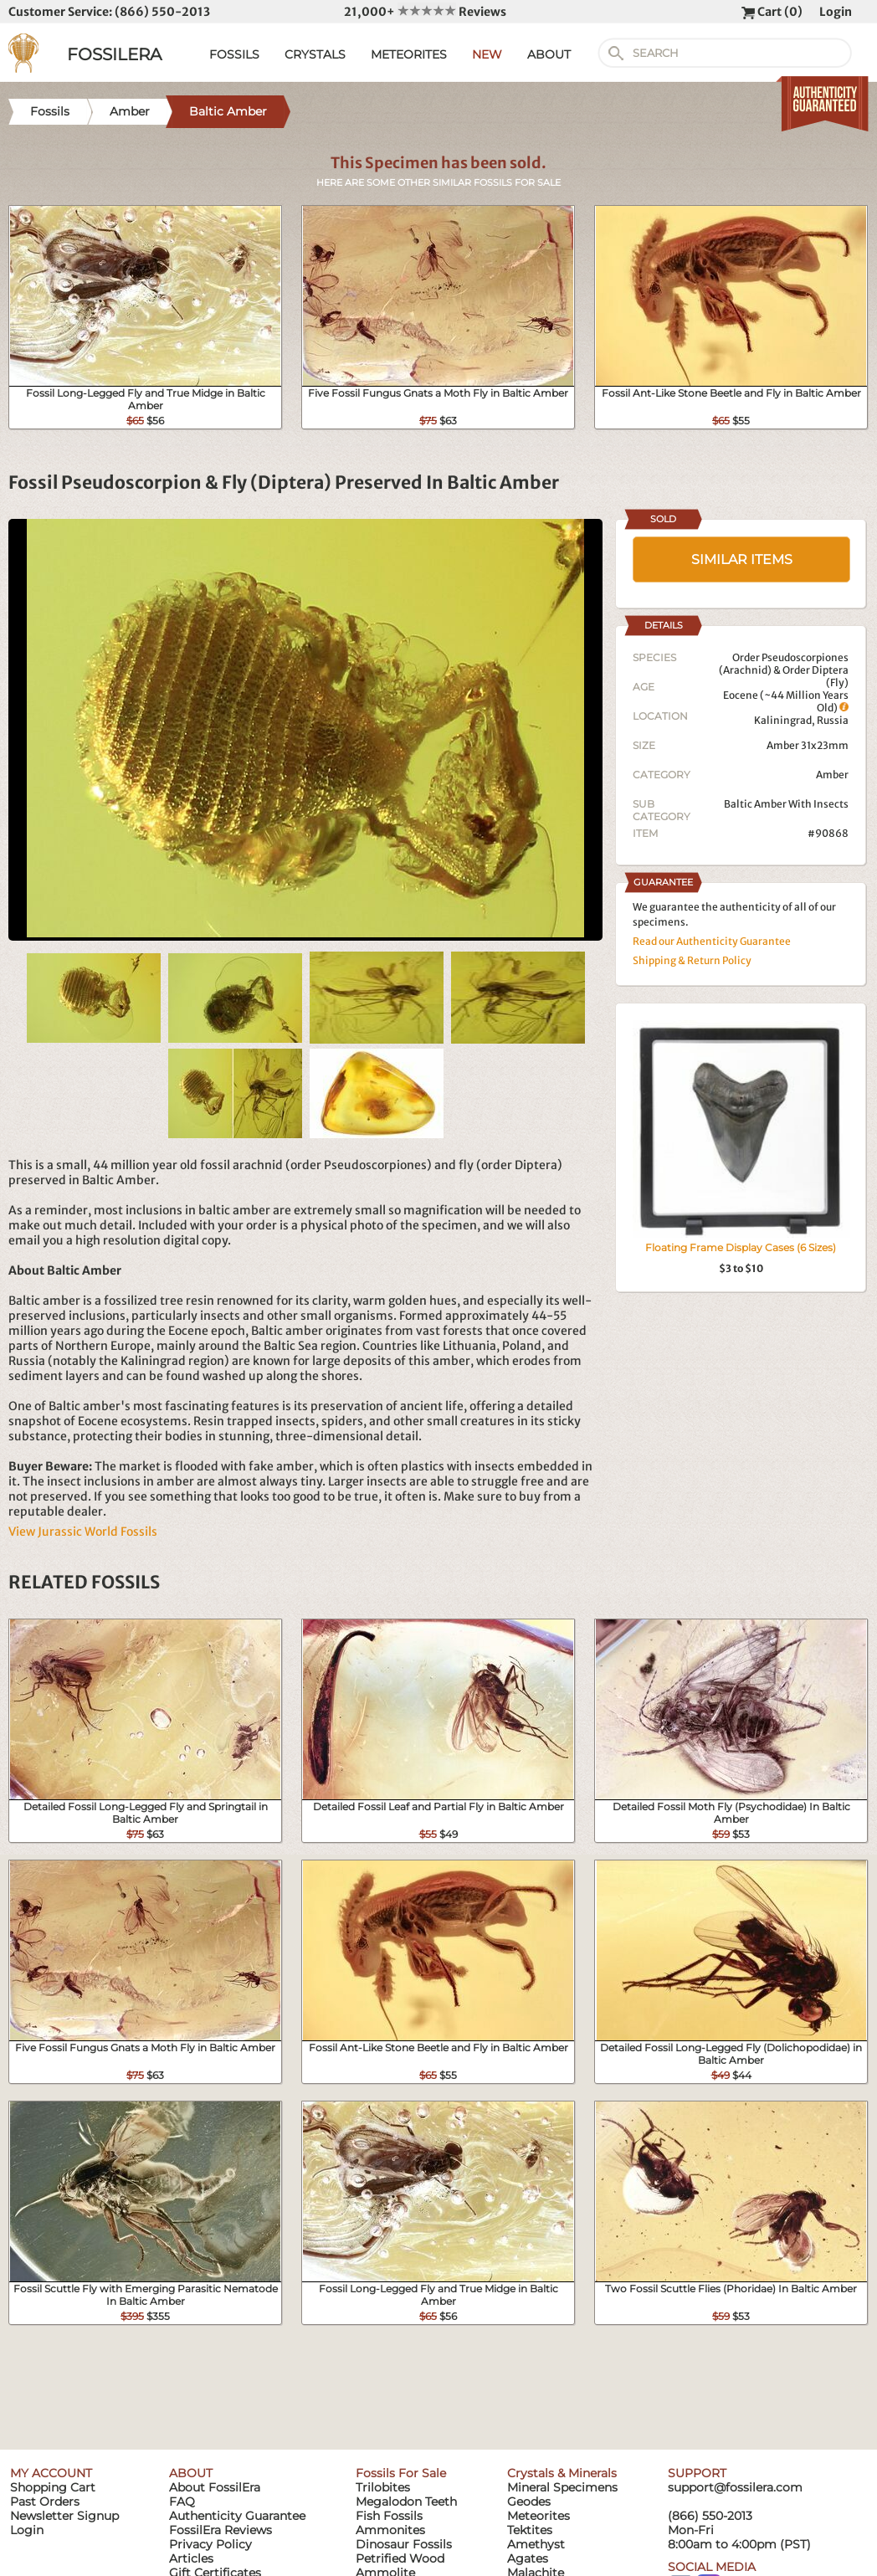  What do you see at coordinates (406, 2501) in the screenshot?
I see `Megalodon Teeth` at bounding box center [406, 2501].